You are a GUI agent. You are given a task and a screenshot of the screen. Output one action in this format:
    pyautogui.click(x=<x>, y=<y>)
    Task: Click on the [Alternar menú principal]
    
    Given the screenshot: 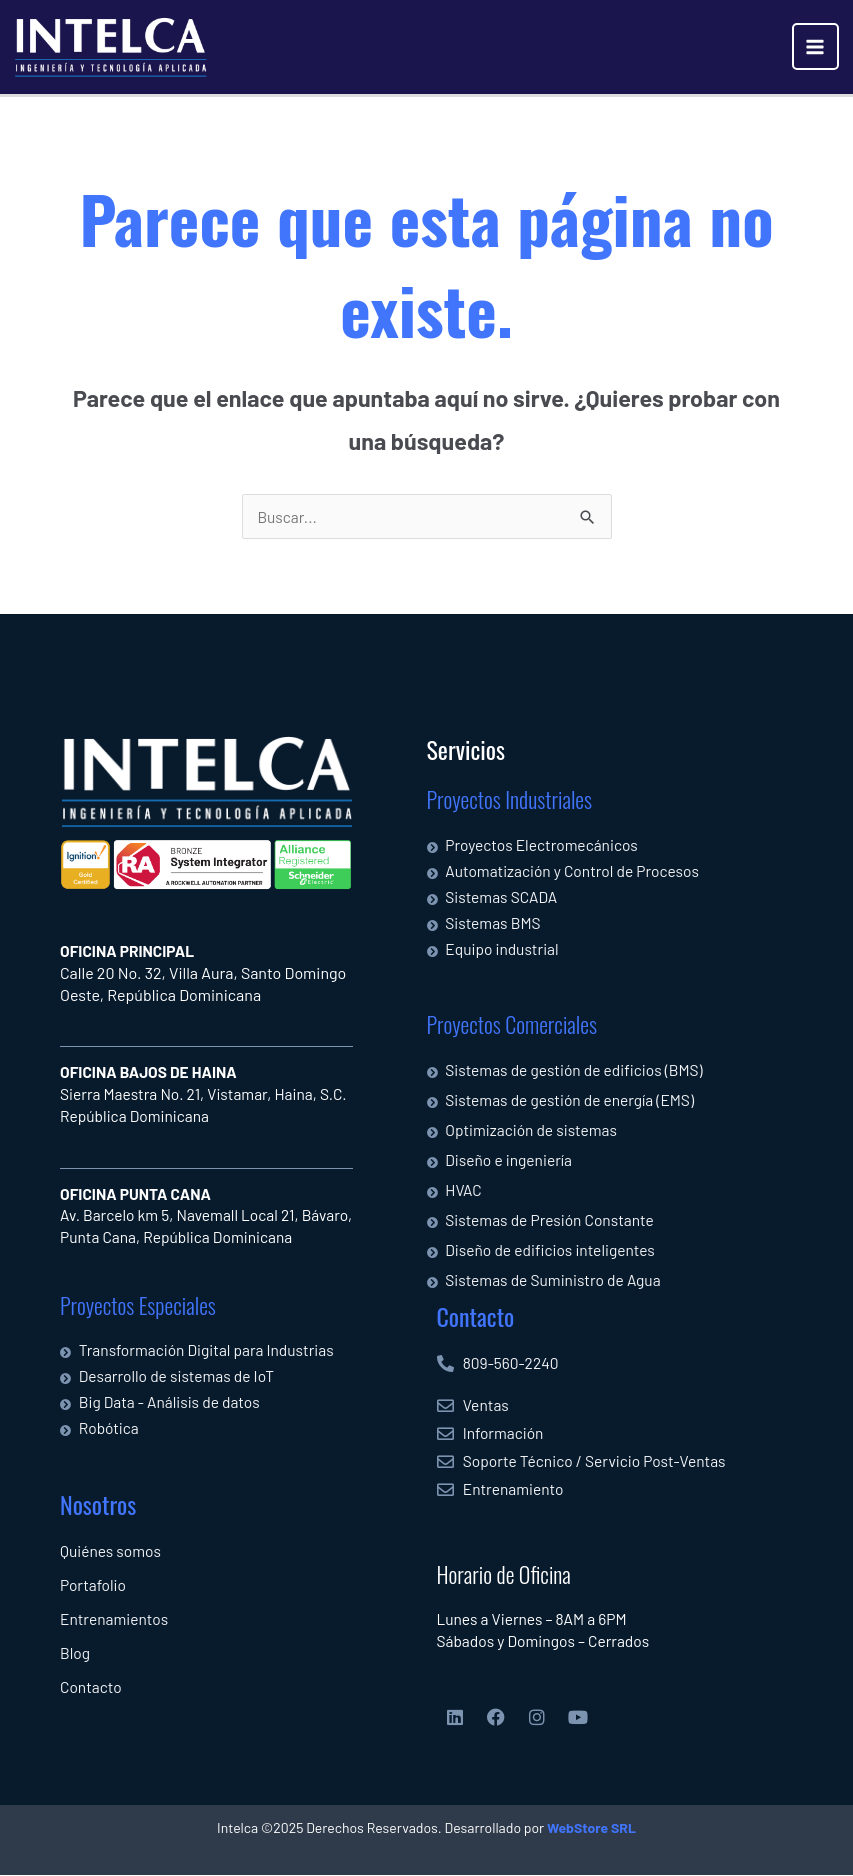 What is the action you would take?
    pyautogui.click(x=815, y=46)
    